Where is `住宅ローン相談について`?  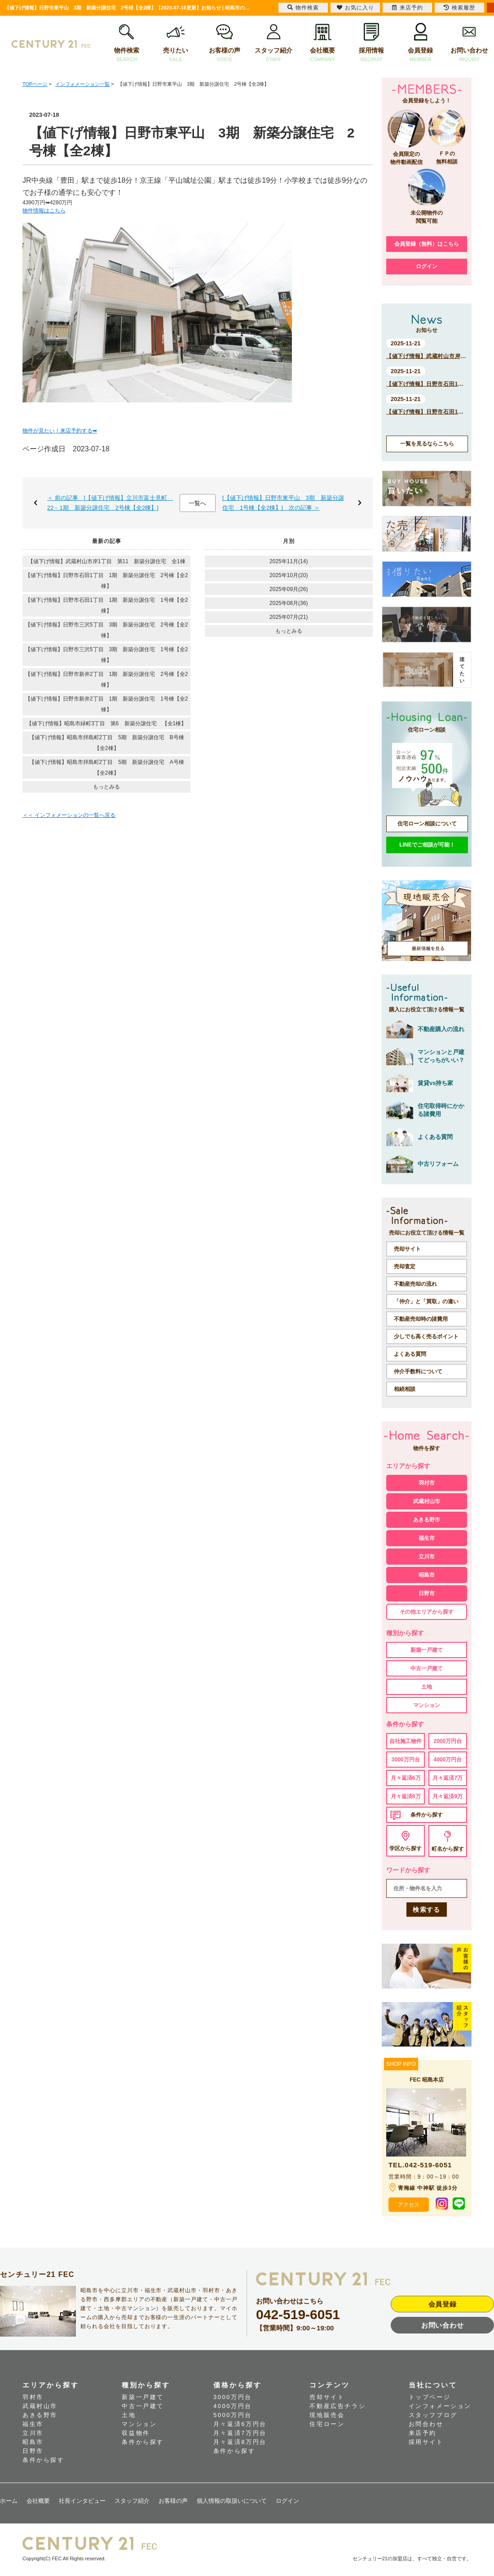 住宅ローン相談について is located at coordinates (427, 823).